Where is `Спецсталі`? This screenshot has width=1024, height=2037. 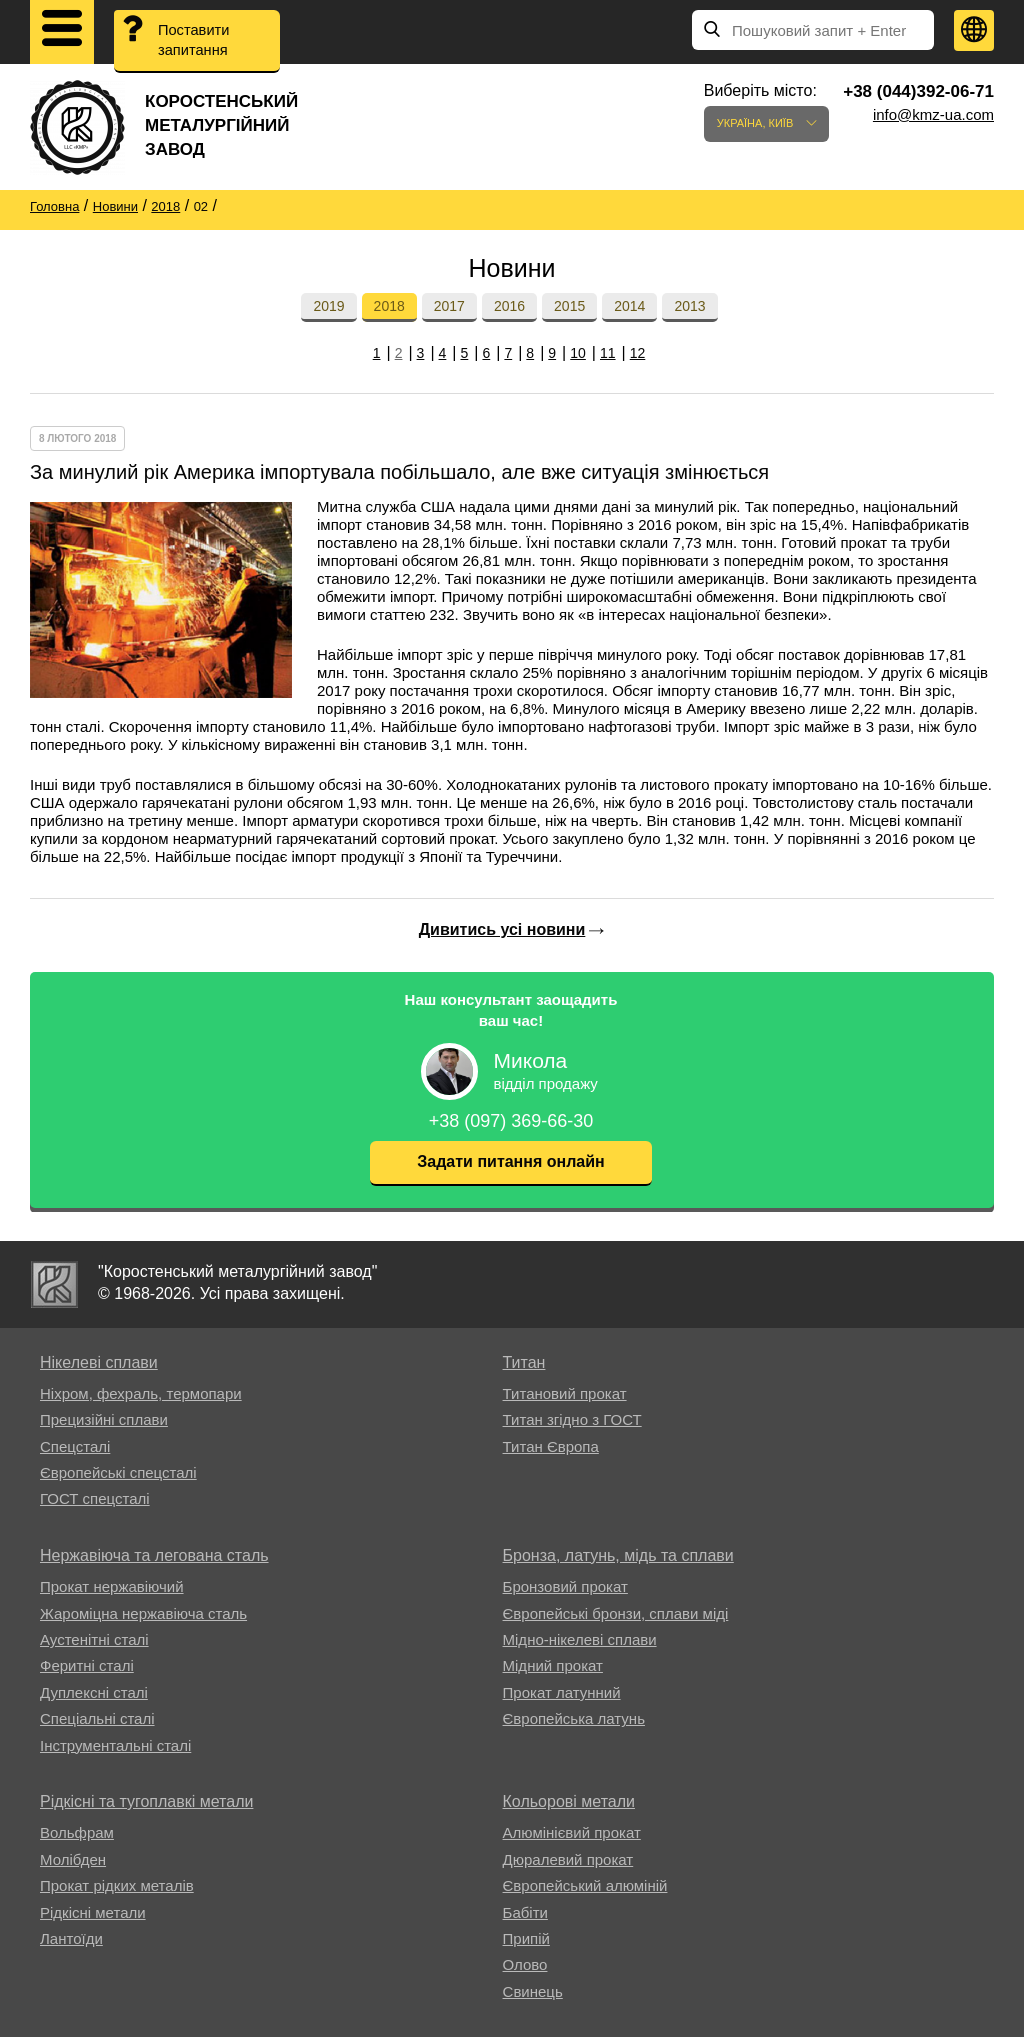 Спецсталі is located at coordinates (75, 1446).